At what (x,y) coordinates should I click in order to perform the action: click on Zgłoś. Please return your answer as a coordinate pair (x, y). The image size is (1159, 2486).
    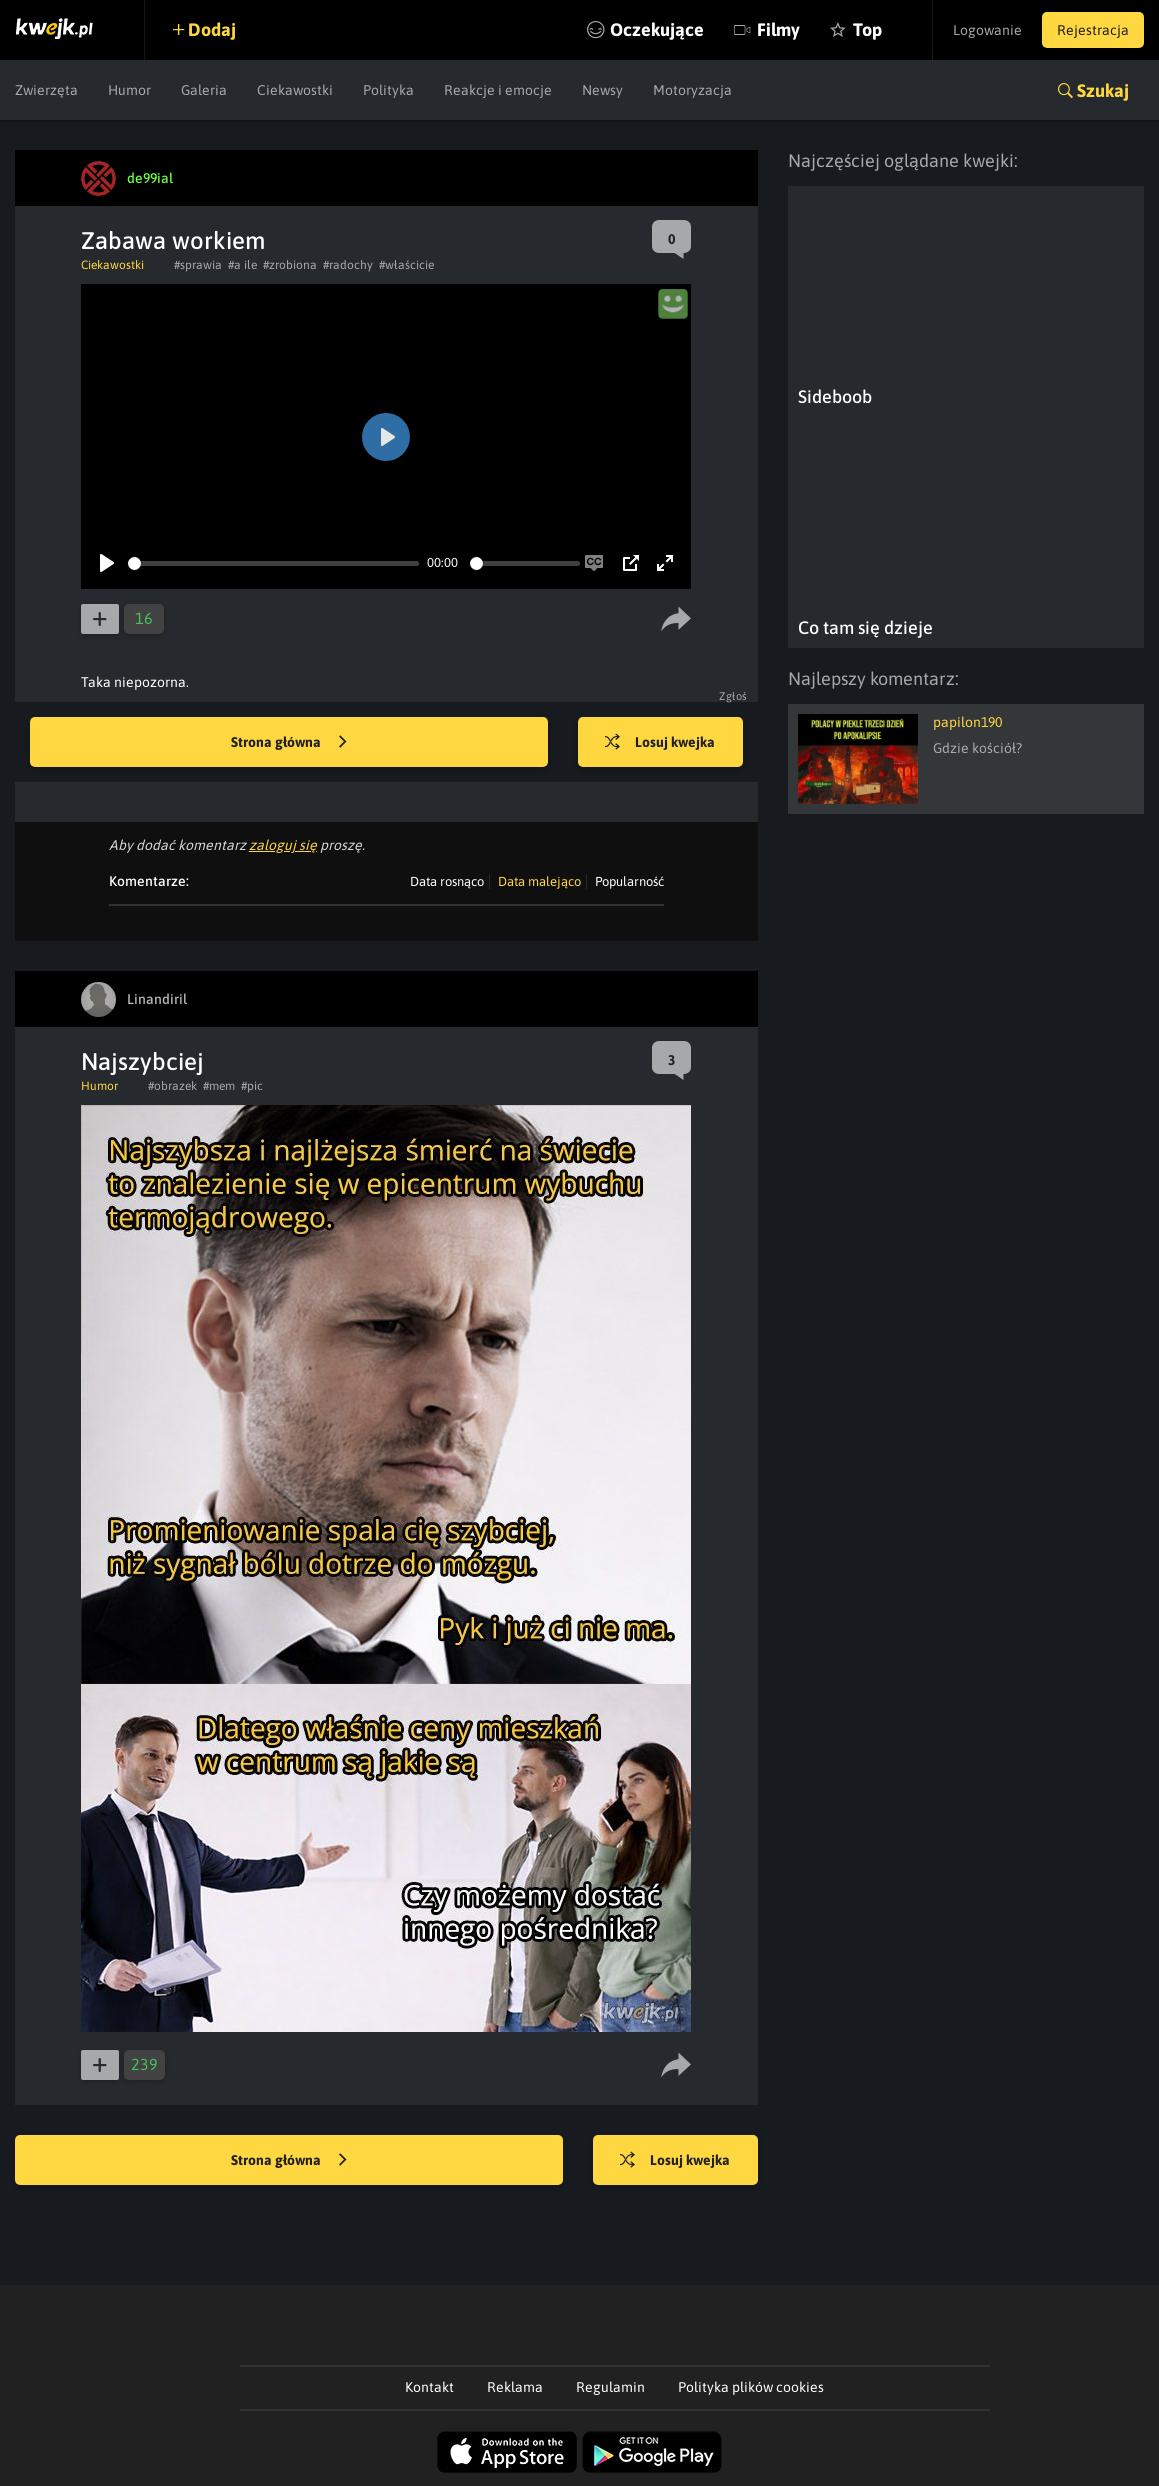
    Looking at the image, I should click on (733, 696).